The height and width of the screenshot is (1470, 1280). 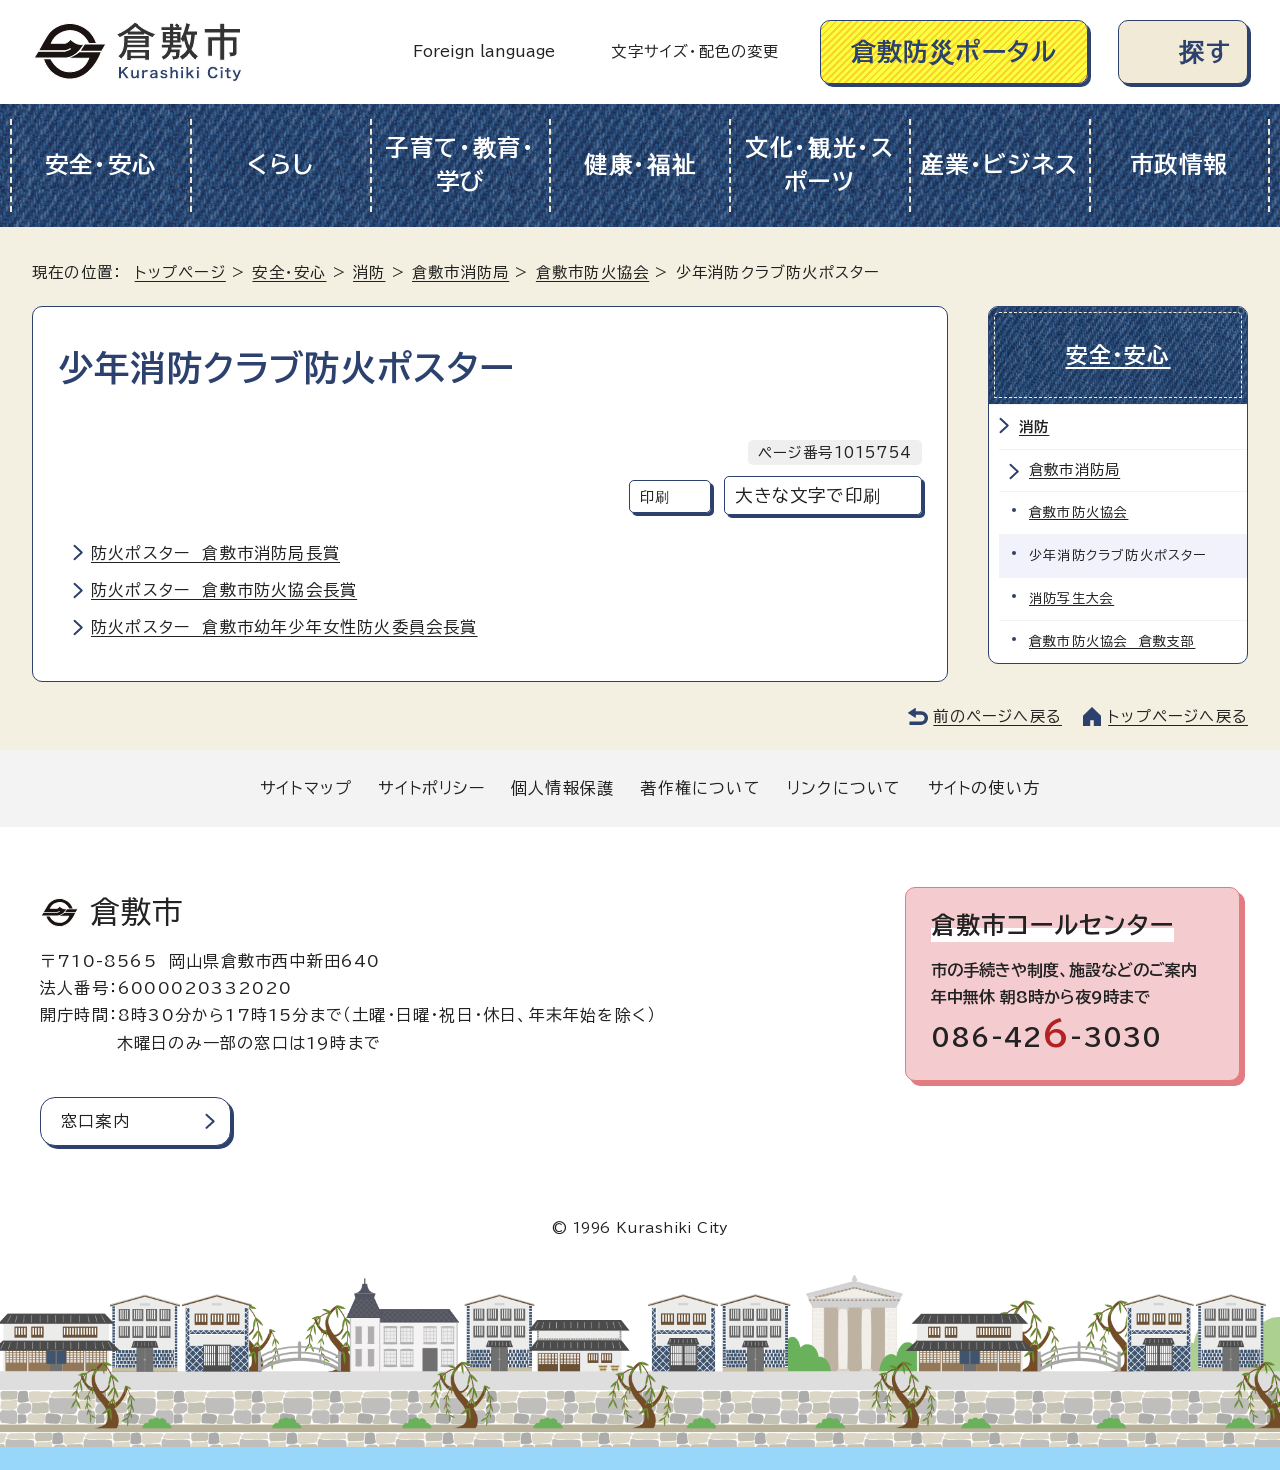 What do you see at coordinates (1071, 598) in the screenshot?
I see `消防写生大会` at bounding box center [1071, 598].